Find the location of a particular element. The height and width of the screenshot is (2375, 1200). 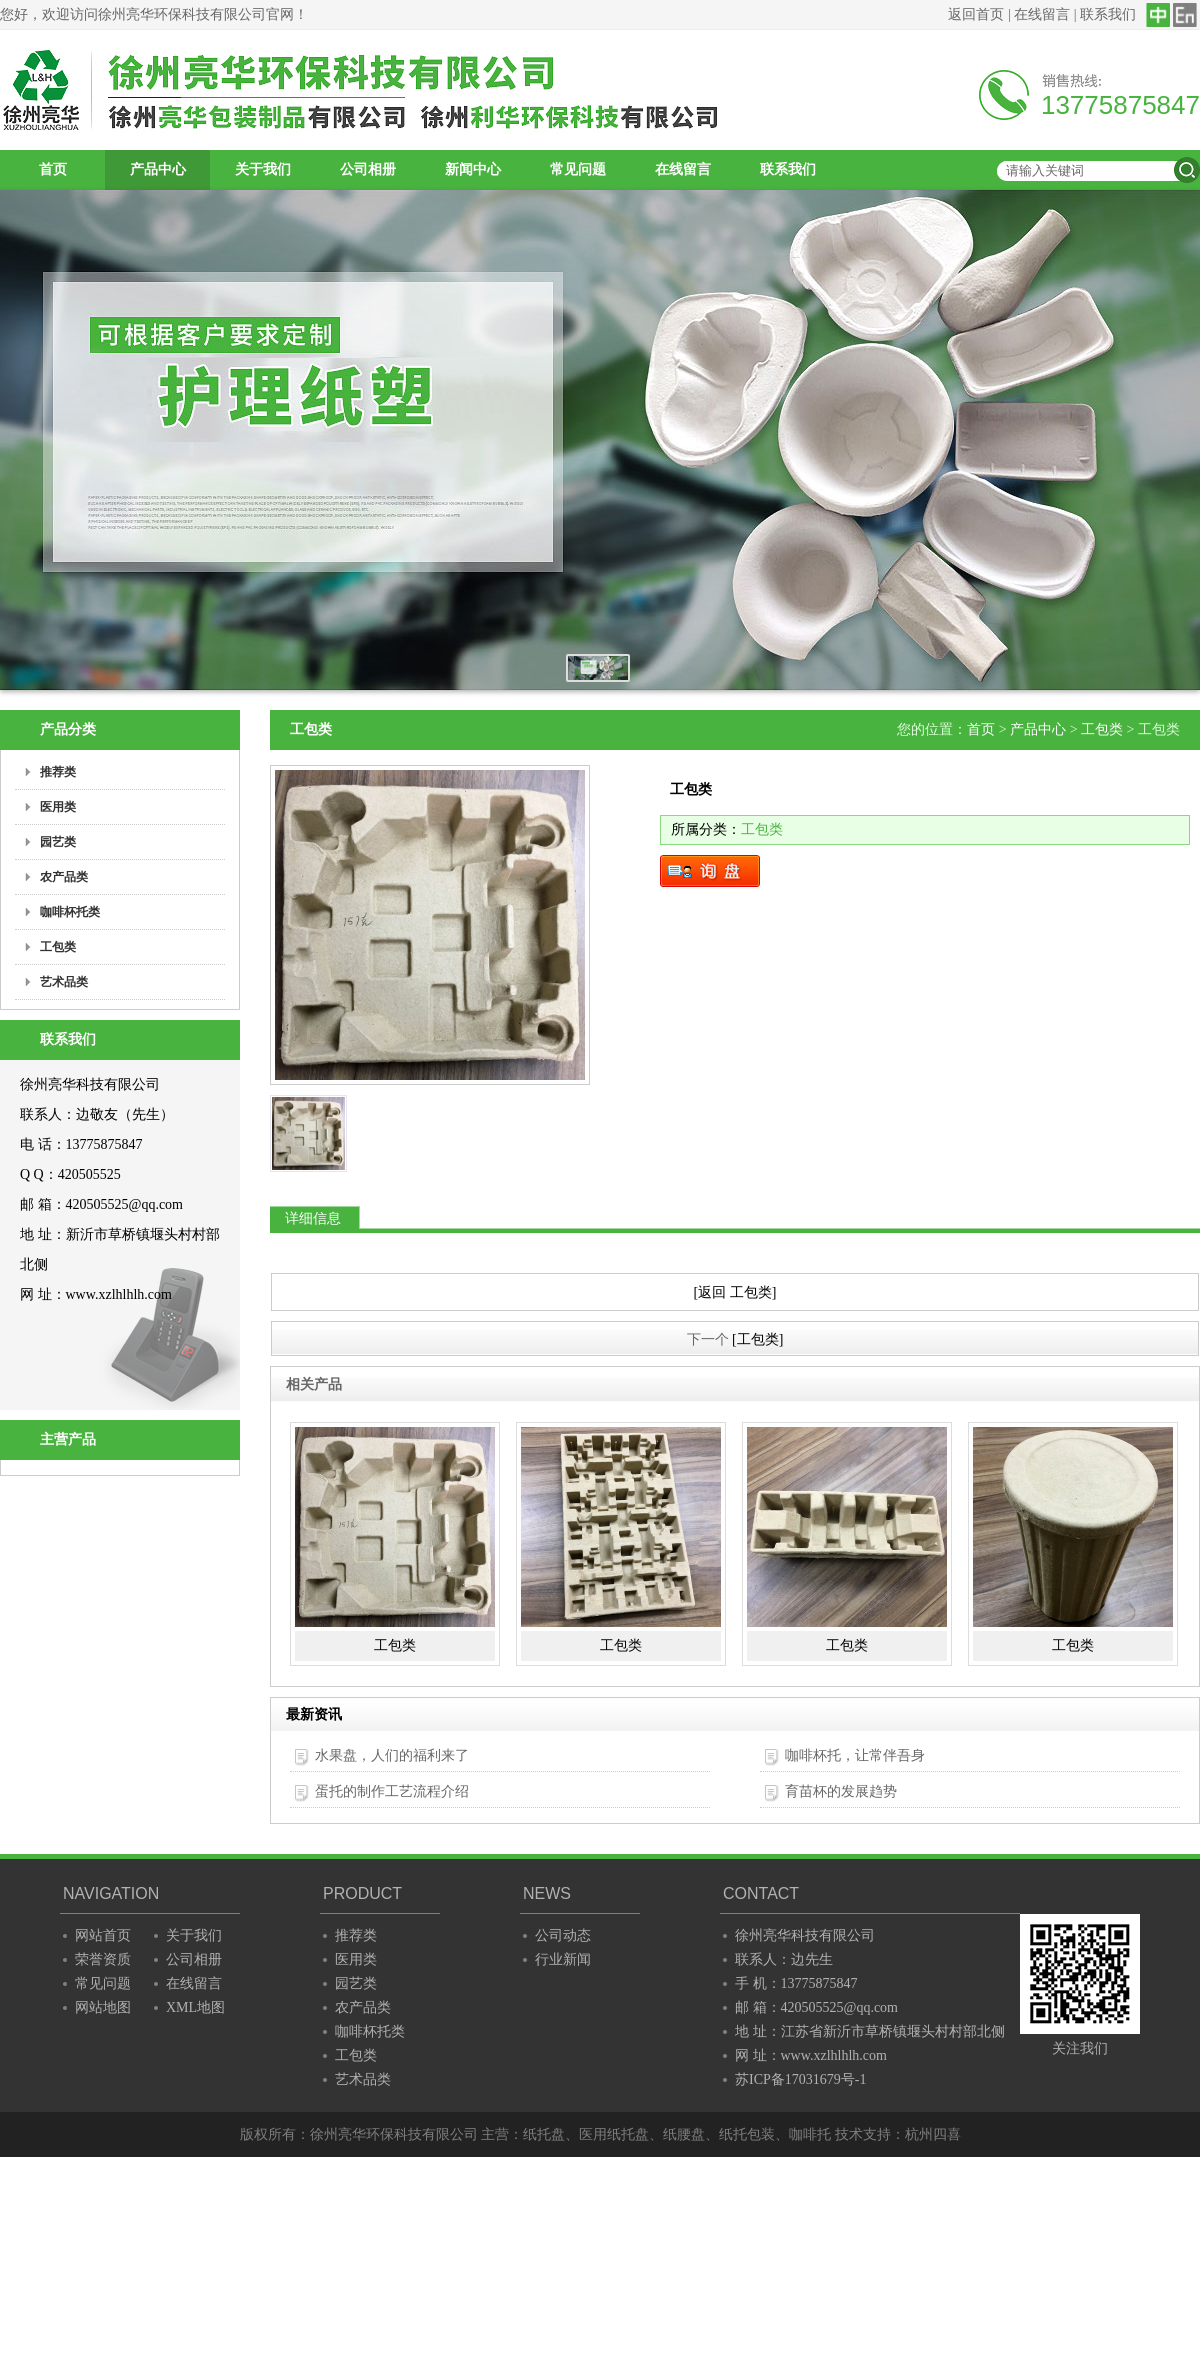

艺术品类 is located at coordinates (363, 2079).